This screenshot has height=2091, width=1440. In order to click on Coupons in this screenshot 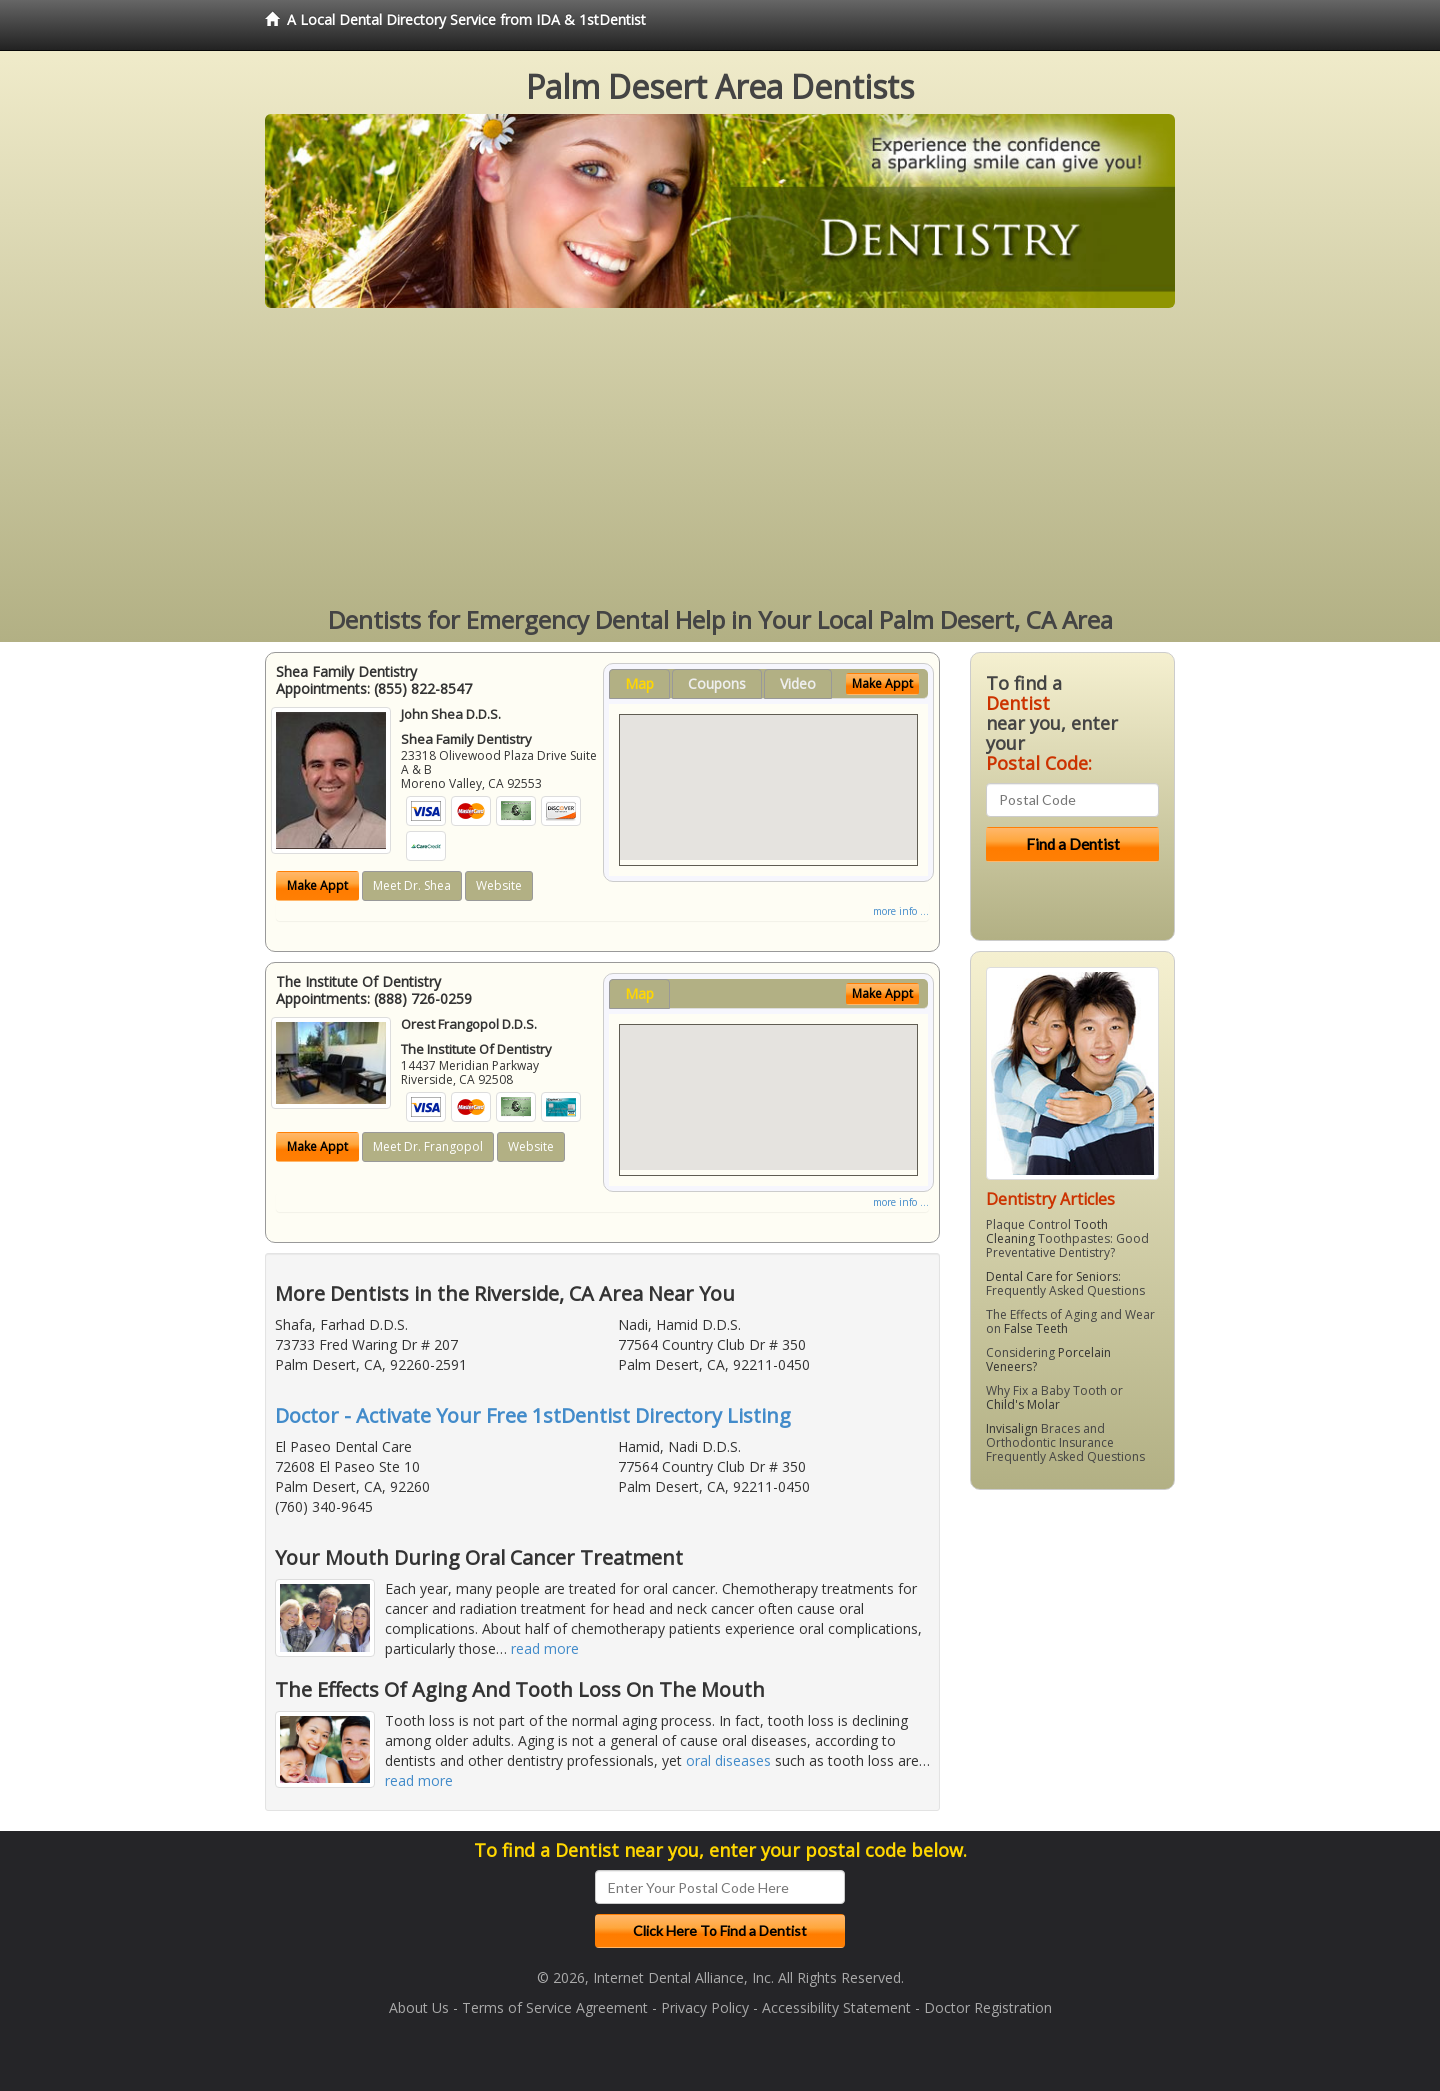, I will do `click(717, 683)`.